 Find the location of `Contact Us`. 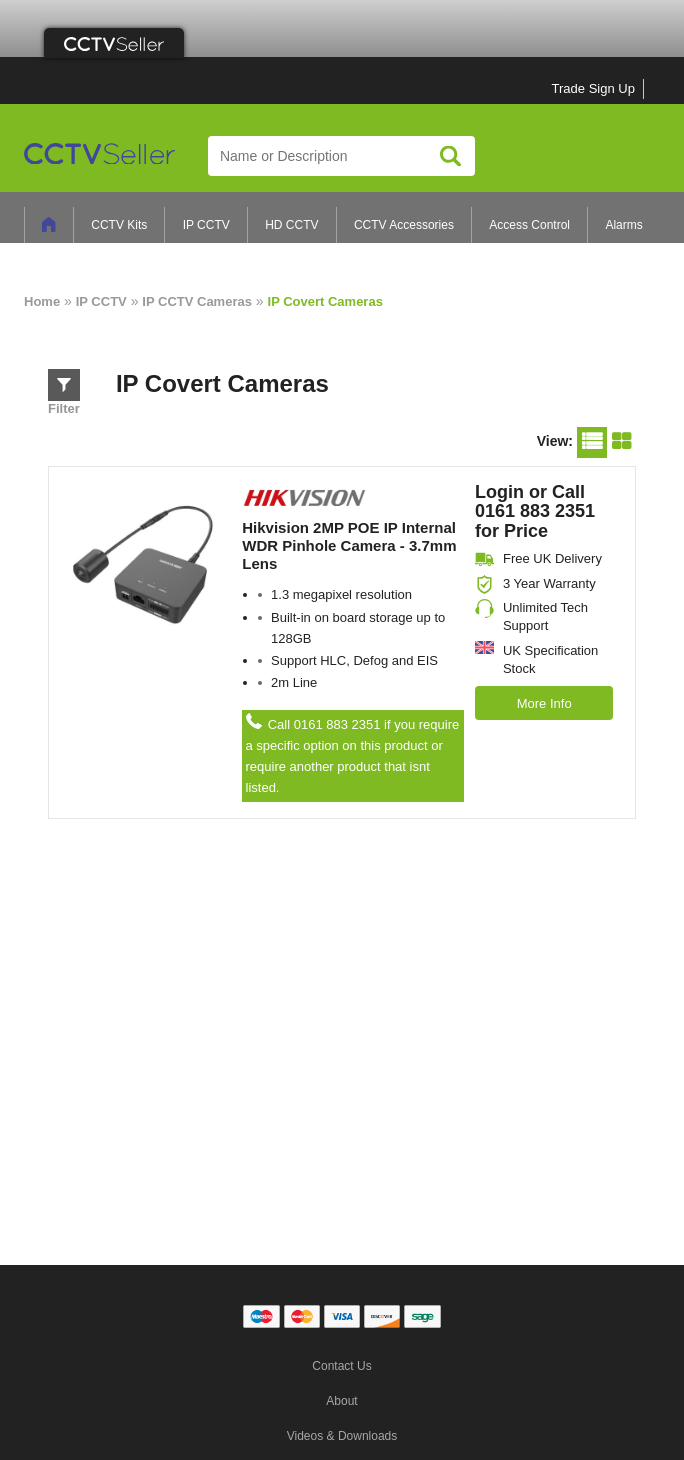

Contact Us is located at coordinates (341, 1366).